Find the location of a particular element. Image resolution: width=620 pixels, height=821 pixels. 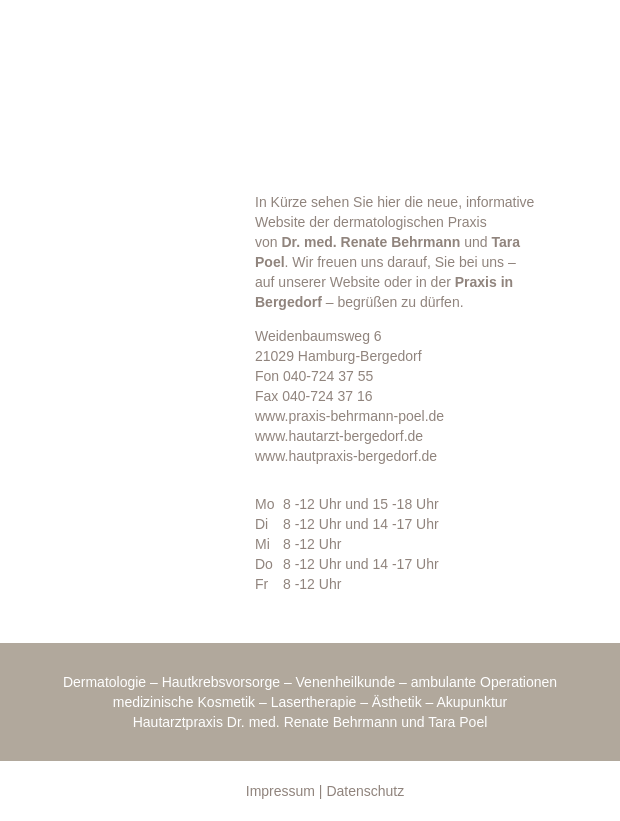

www.praxis-behrmann-poel.de is located at coordinates (349, 416).